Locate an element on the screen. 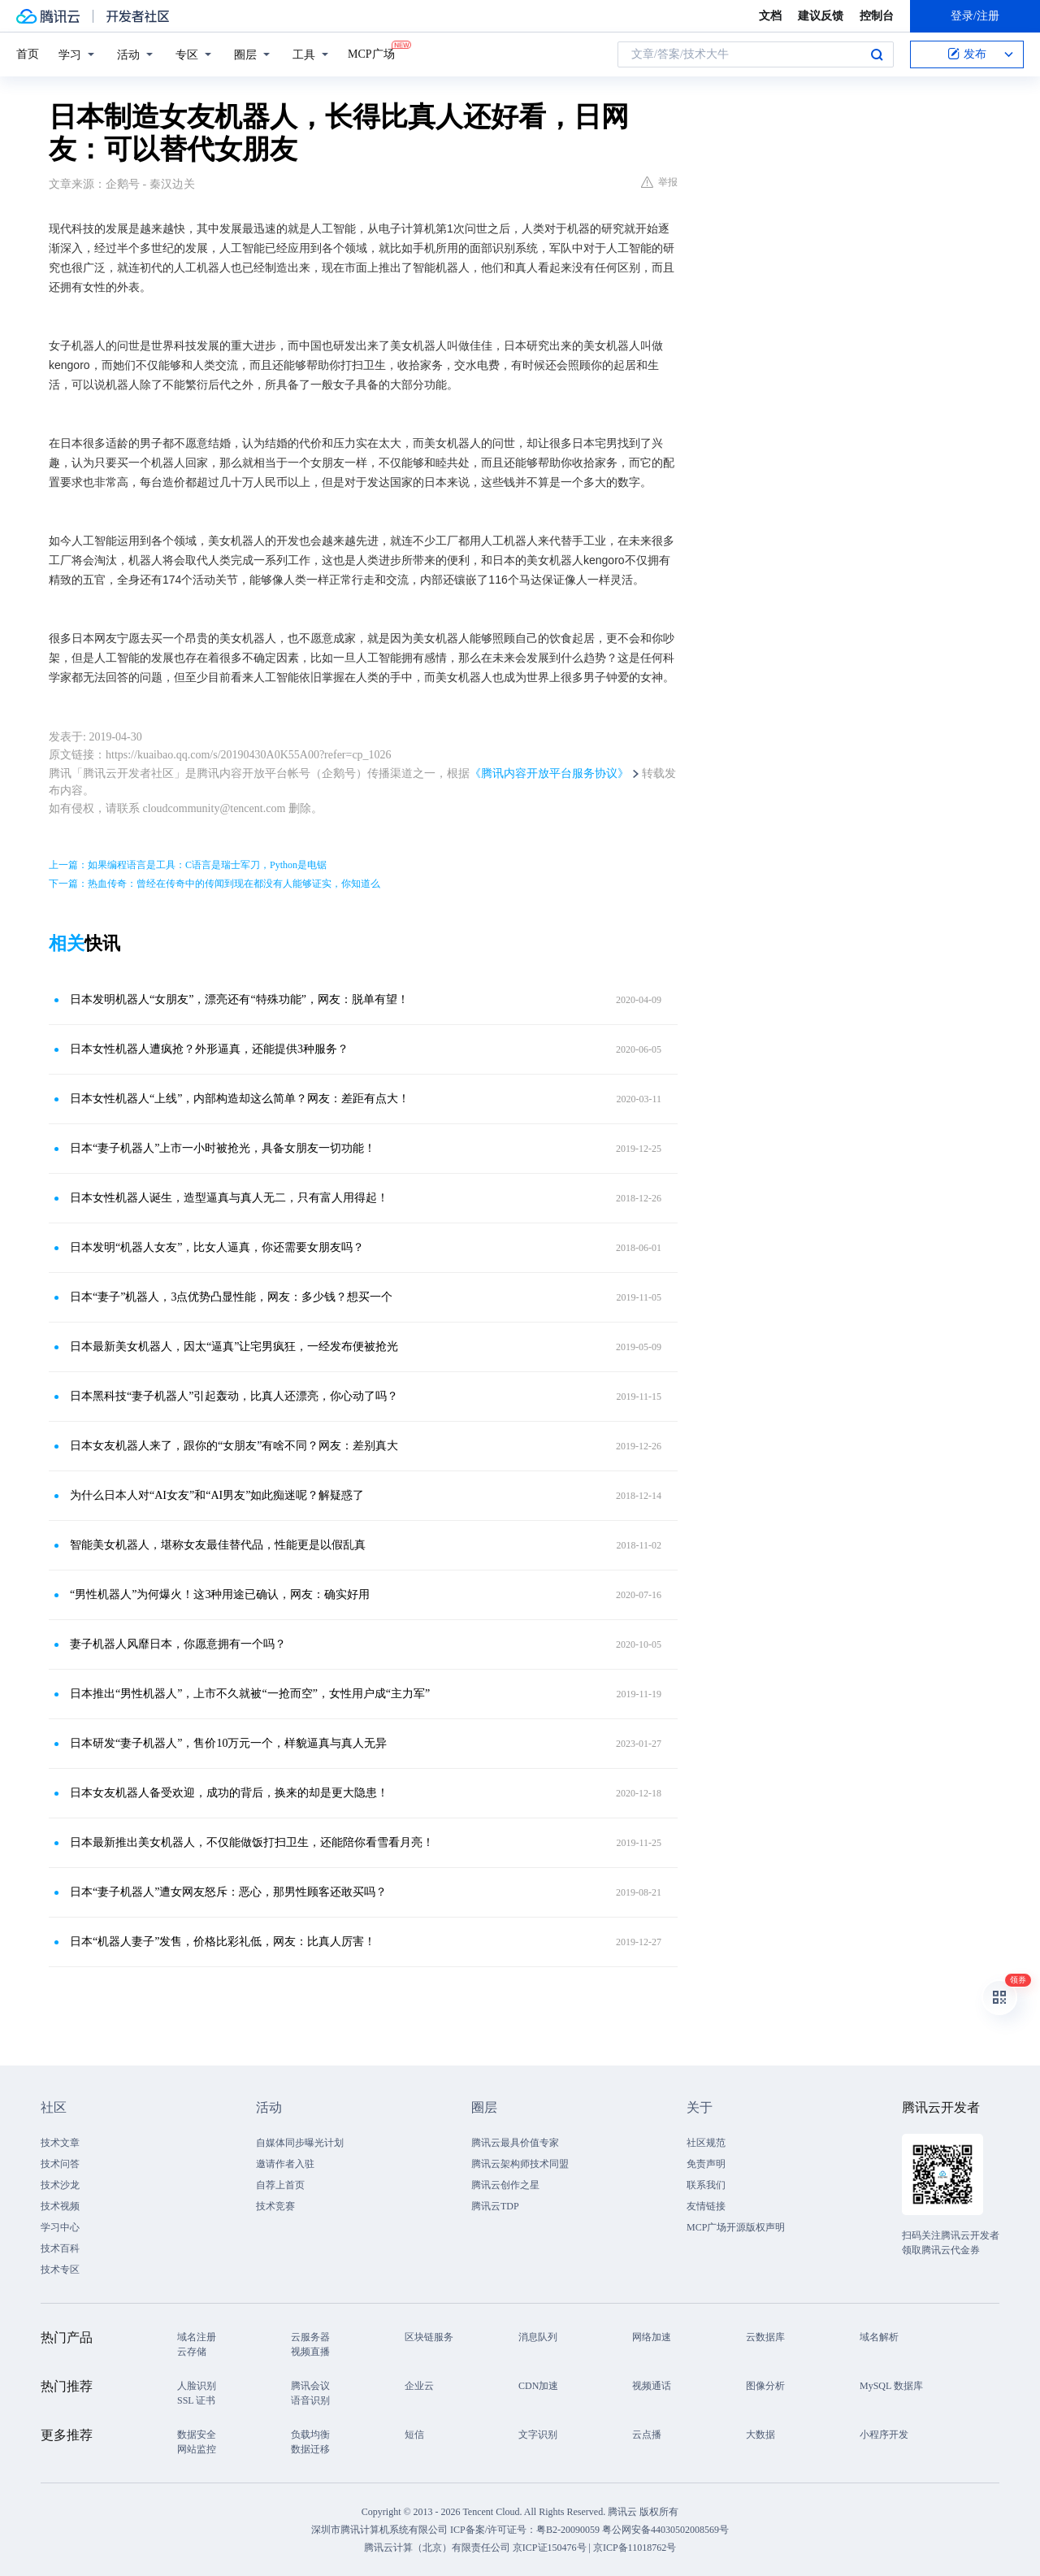 The height and width of the screenshot is (2576, 1040). 妻子机器人风靡日本，你愿意拥有一个吗？ is located at coordinates (178, 1644).